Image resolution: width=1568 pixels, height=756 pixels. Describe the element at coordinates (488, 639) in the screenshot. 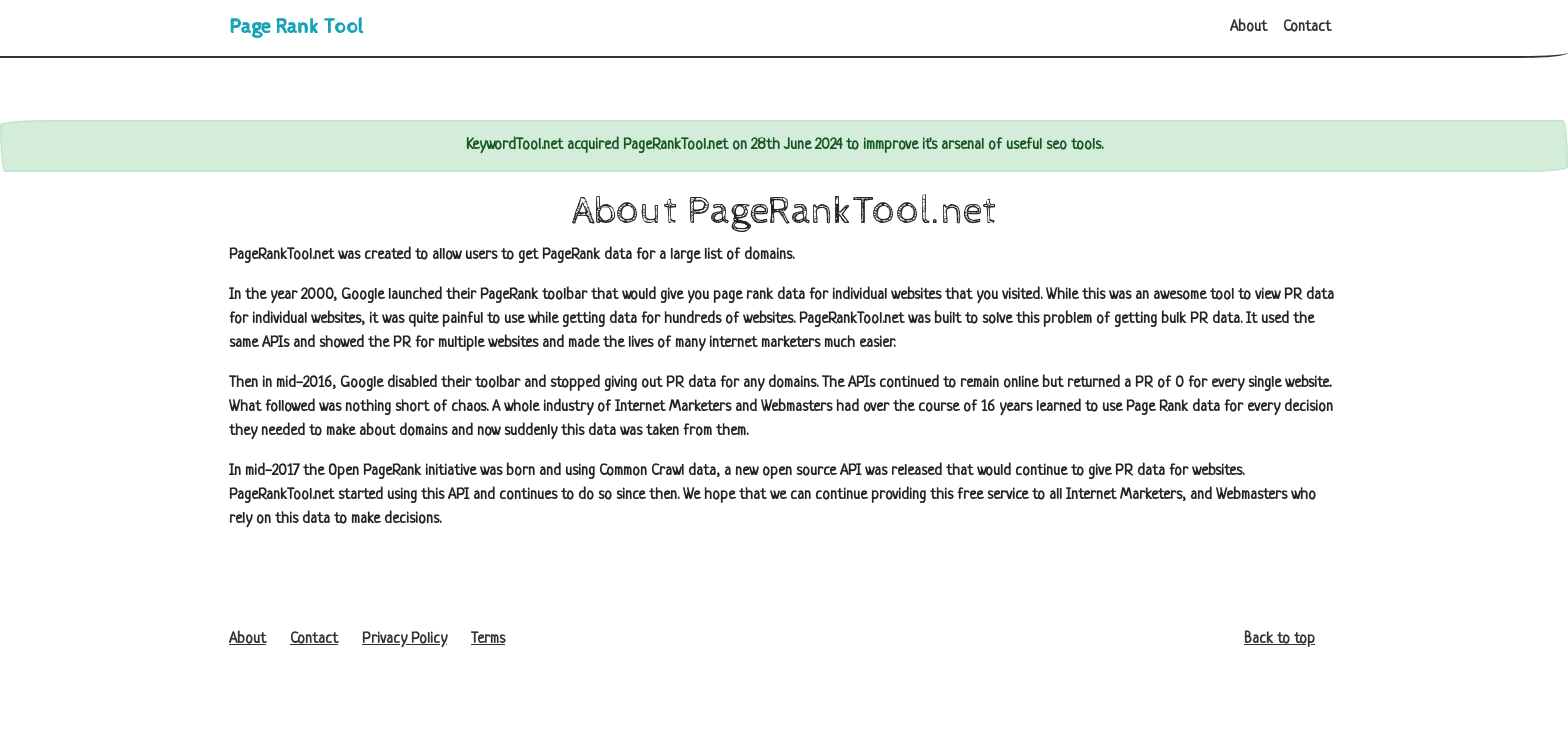

I see `Terms` at that location.